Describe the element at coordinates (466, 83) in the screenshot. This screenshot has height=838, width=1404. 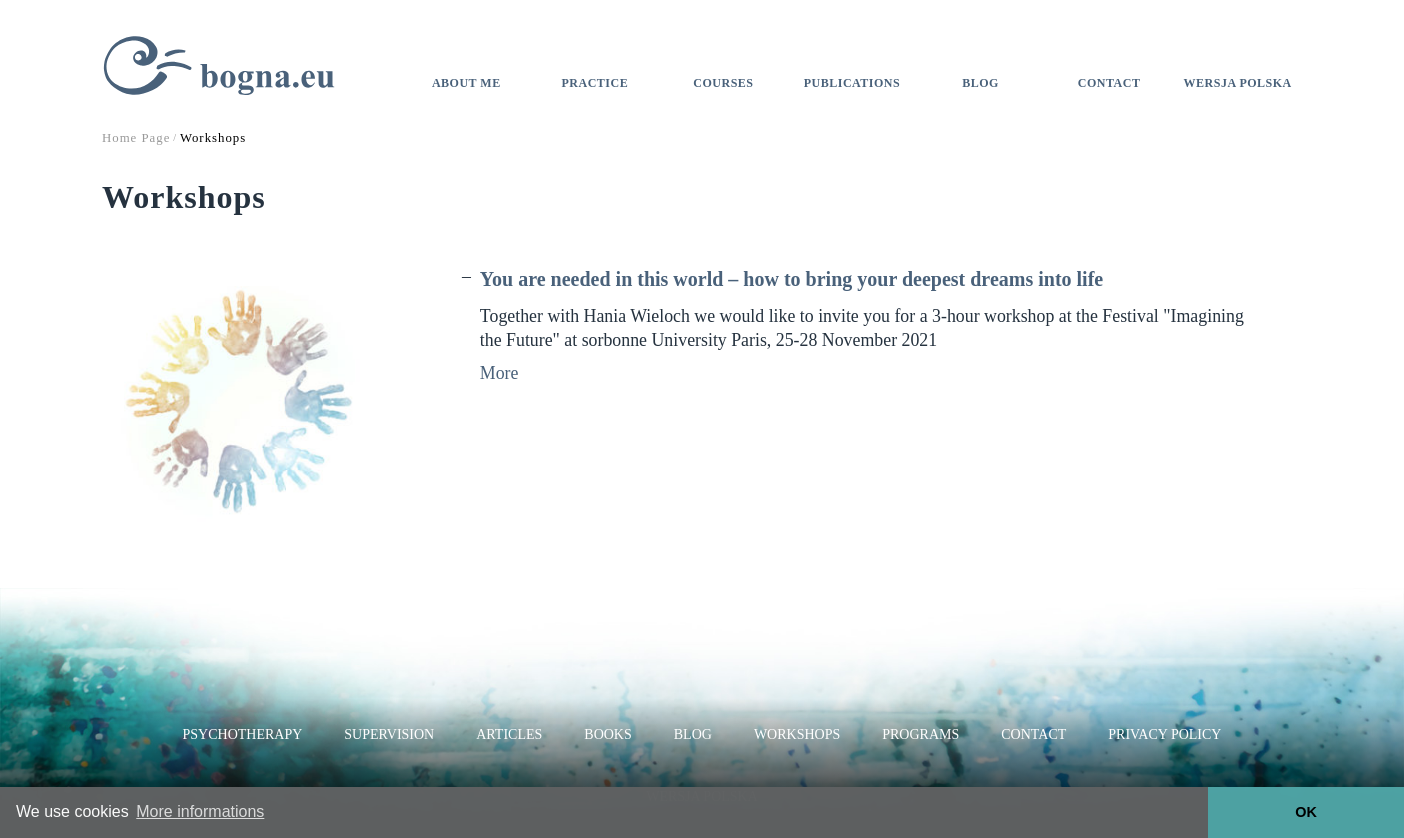
I see `About me` at that location.